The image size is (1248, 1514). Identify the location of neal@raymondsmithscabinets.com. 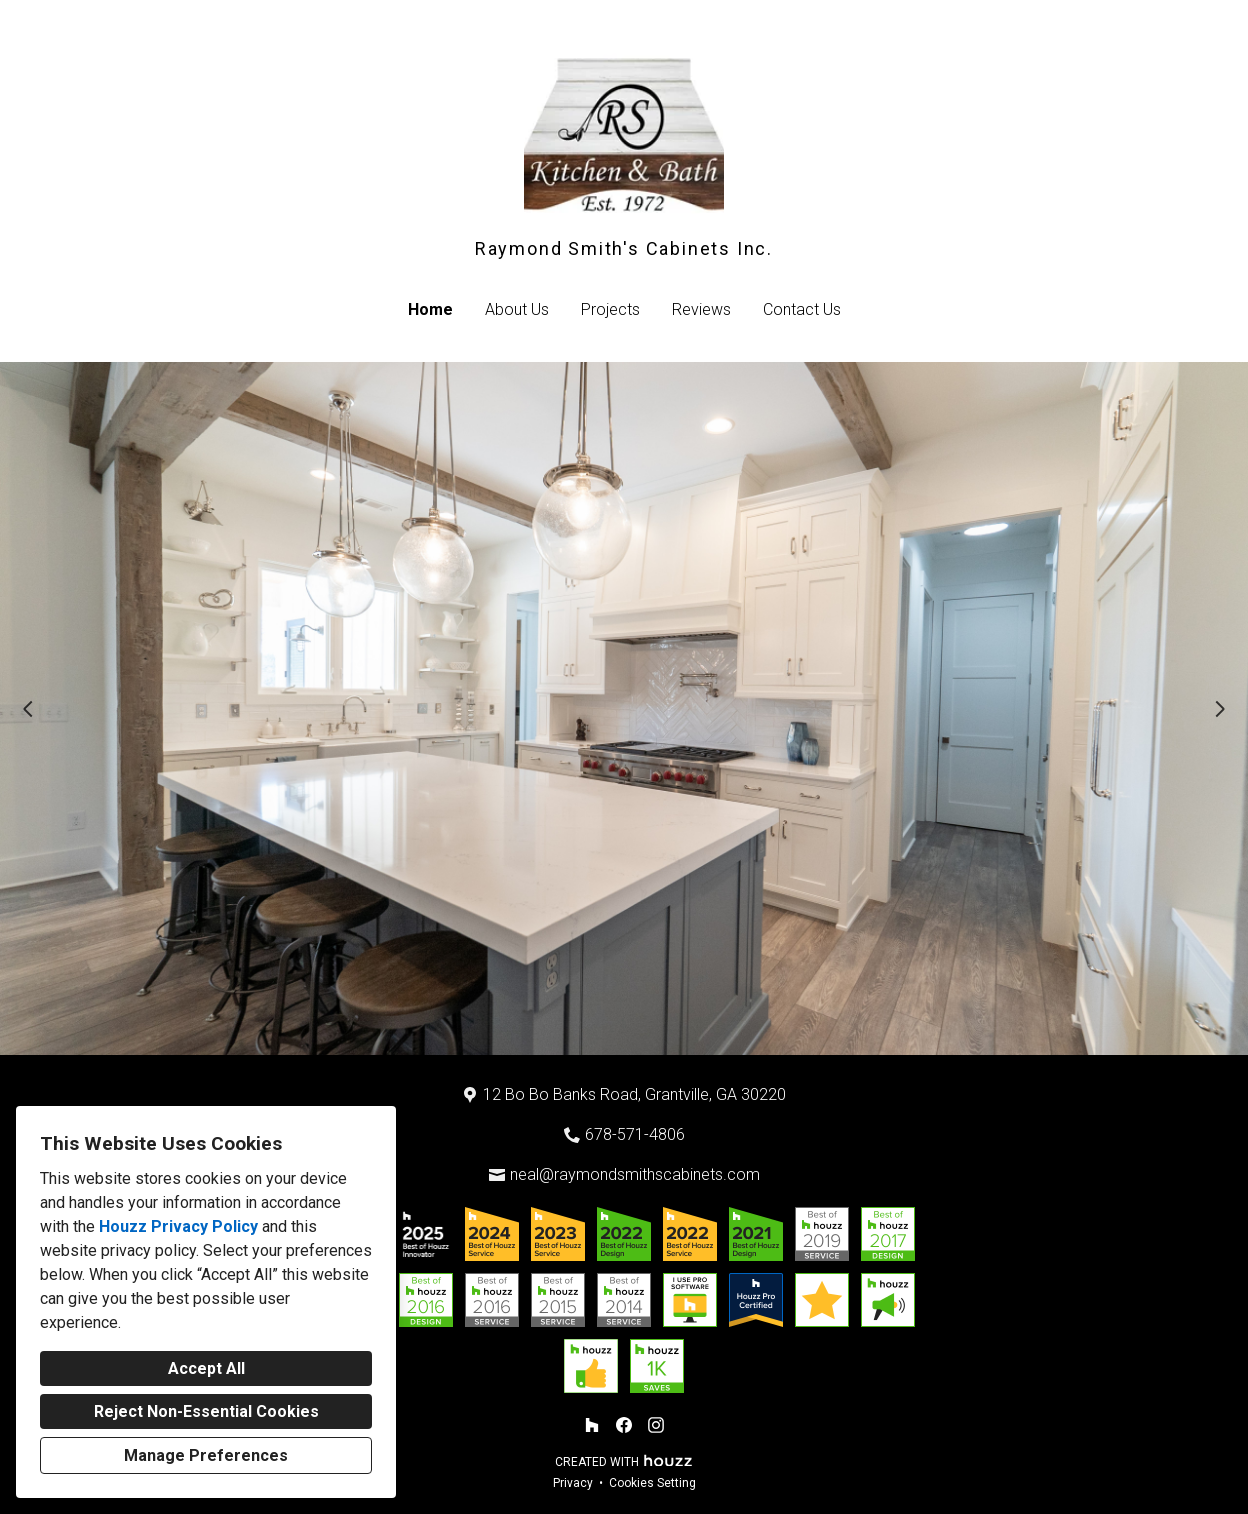
(635, 1174).